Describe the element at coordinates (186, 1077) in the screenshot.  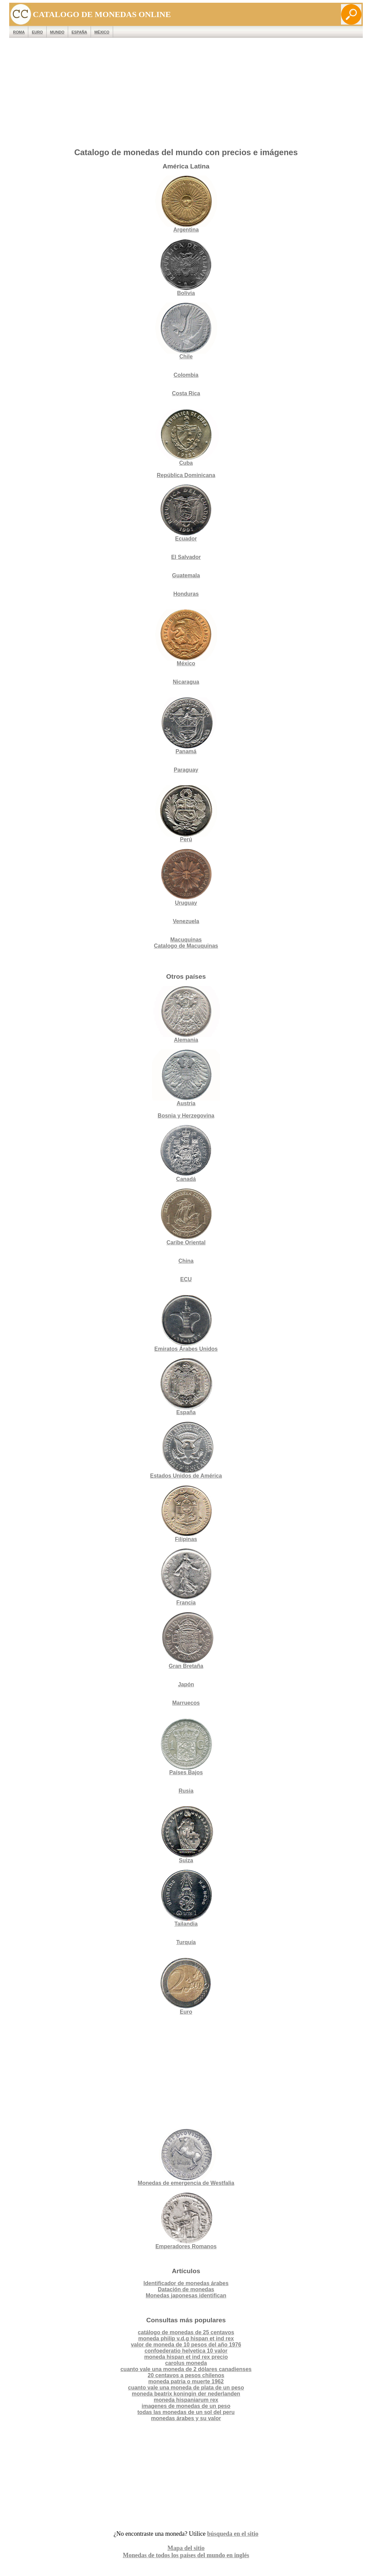
I see `Austria` at that location.